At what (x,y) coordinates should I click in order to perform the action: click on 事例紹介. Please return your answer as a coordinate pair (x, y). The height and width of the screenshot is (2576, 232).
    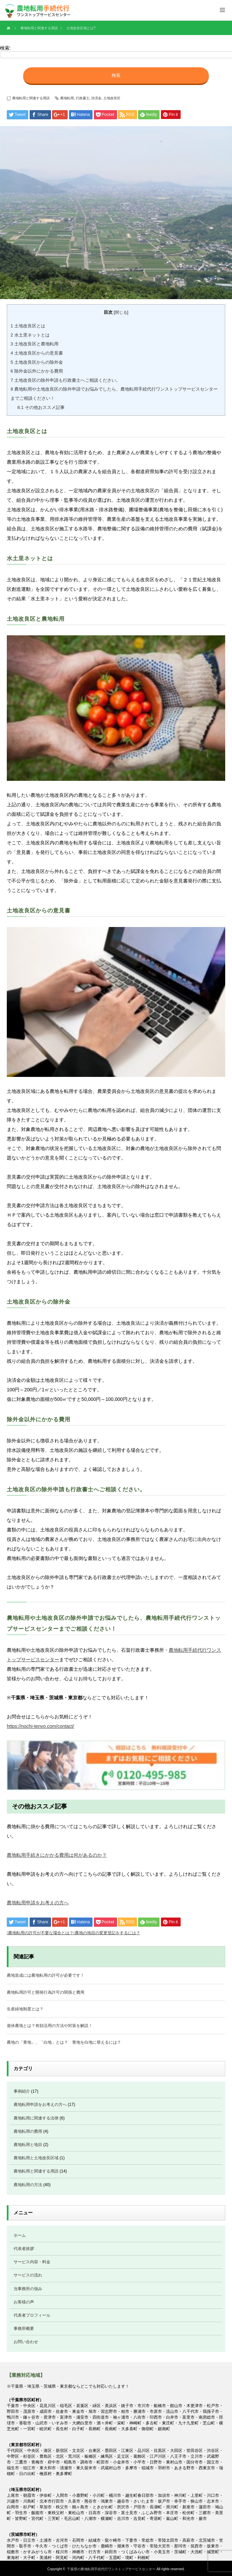
    Looking at the image, I should click on (22, 2091).